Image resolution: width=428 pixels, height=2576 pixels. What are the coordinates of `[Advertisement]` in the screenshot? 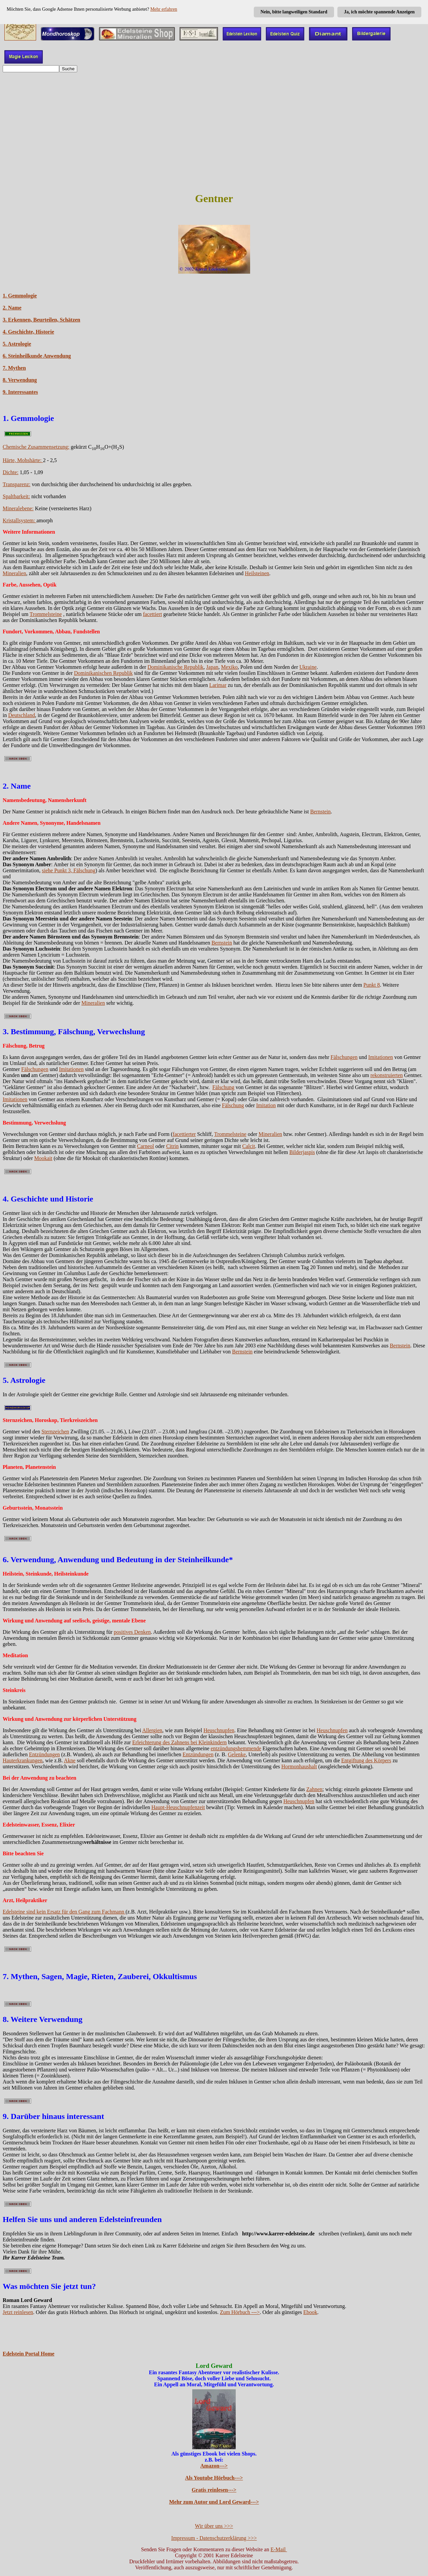 It's located at (214, 138).